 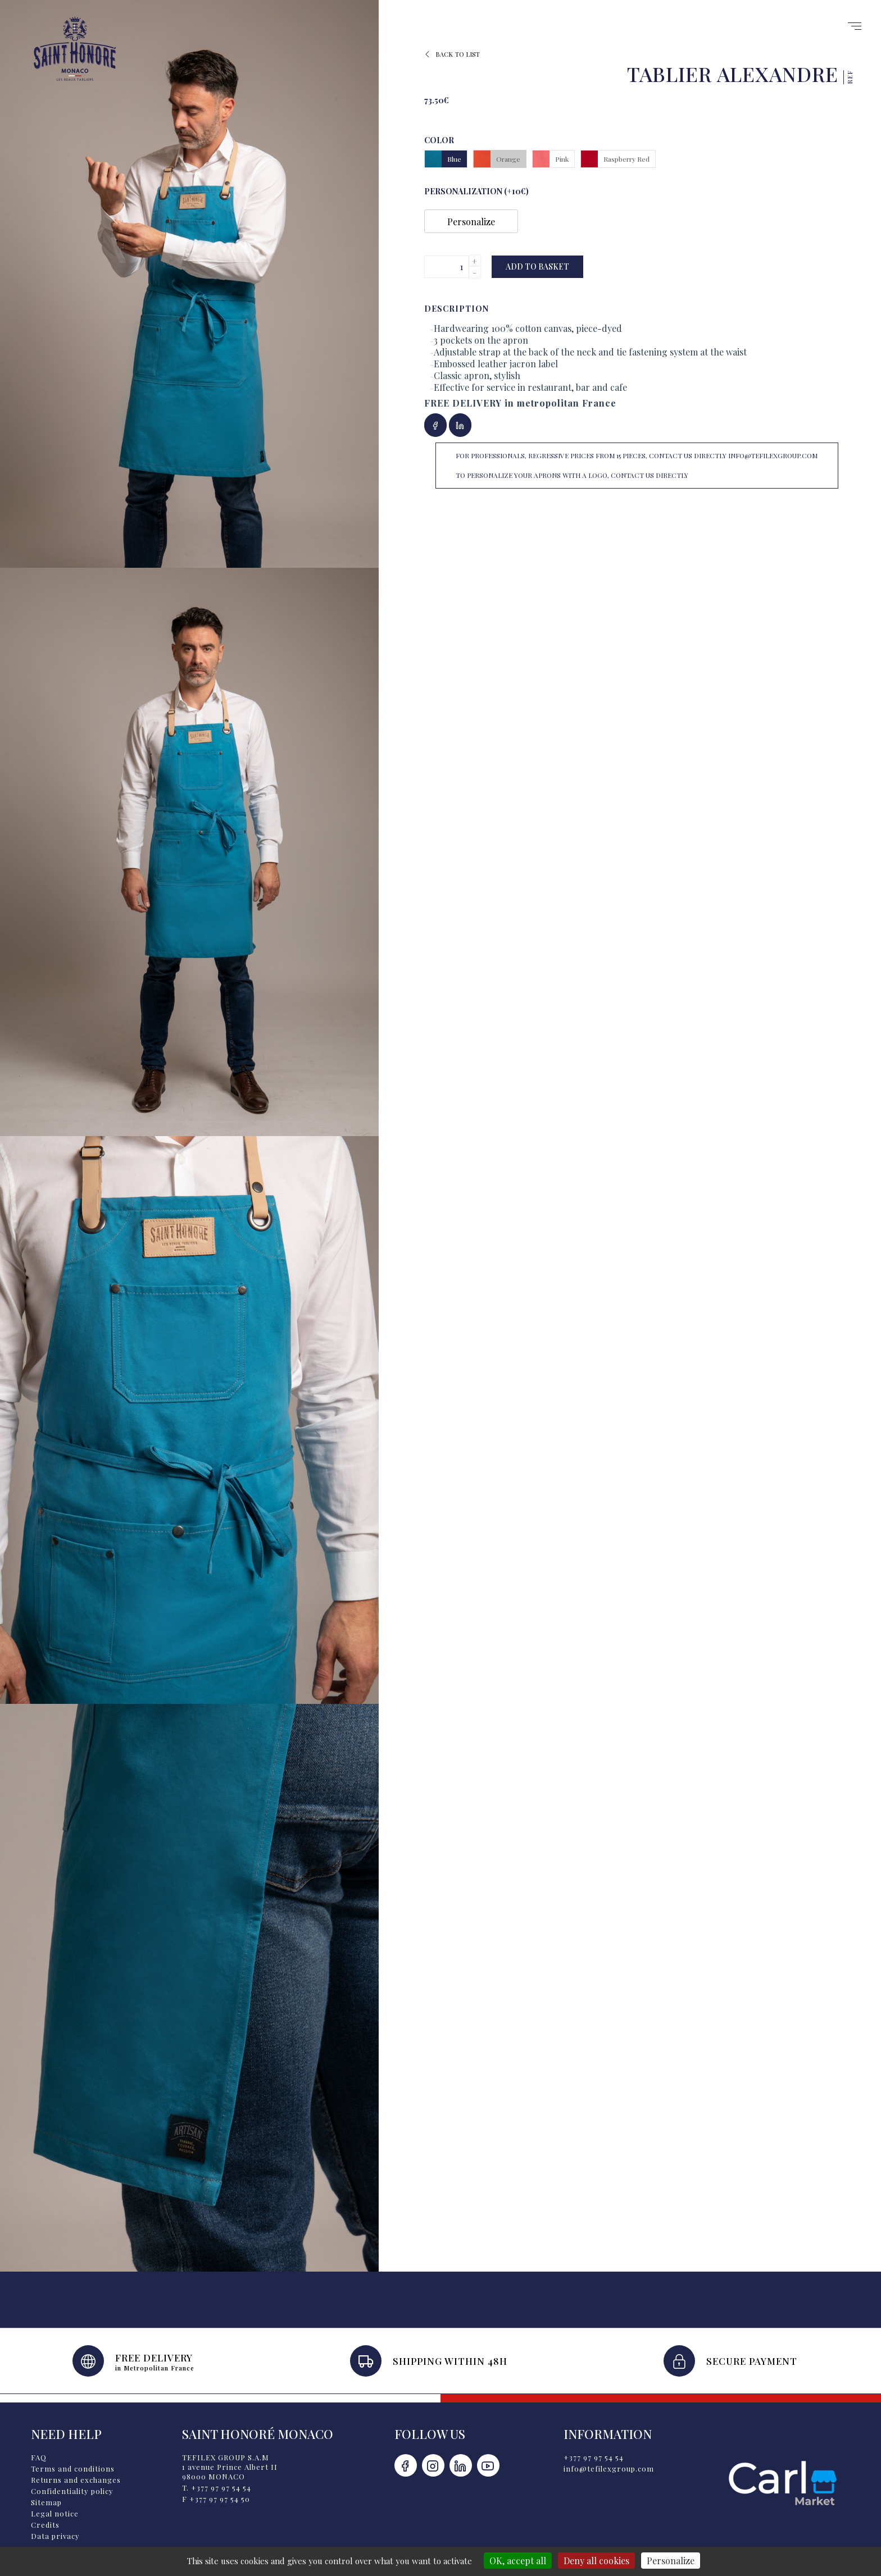 What do you see at coordinates (76, 2479) in the screenshot?
I see `Returns and exchanges` at bounding box center [76, 2479].